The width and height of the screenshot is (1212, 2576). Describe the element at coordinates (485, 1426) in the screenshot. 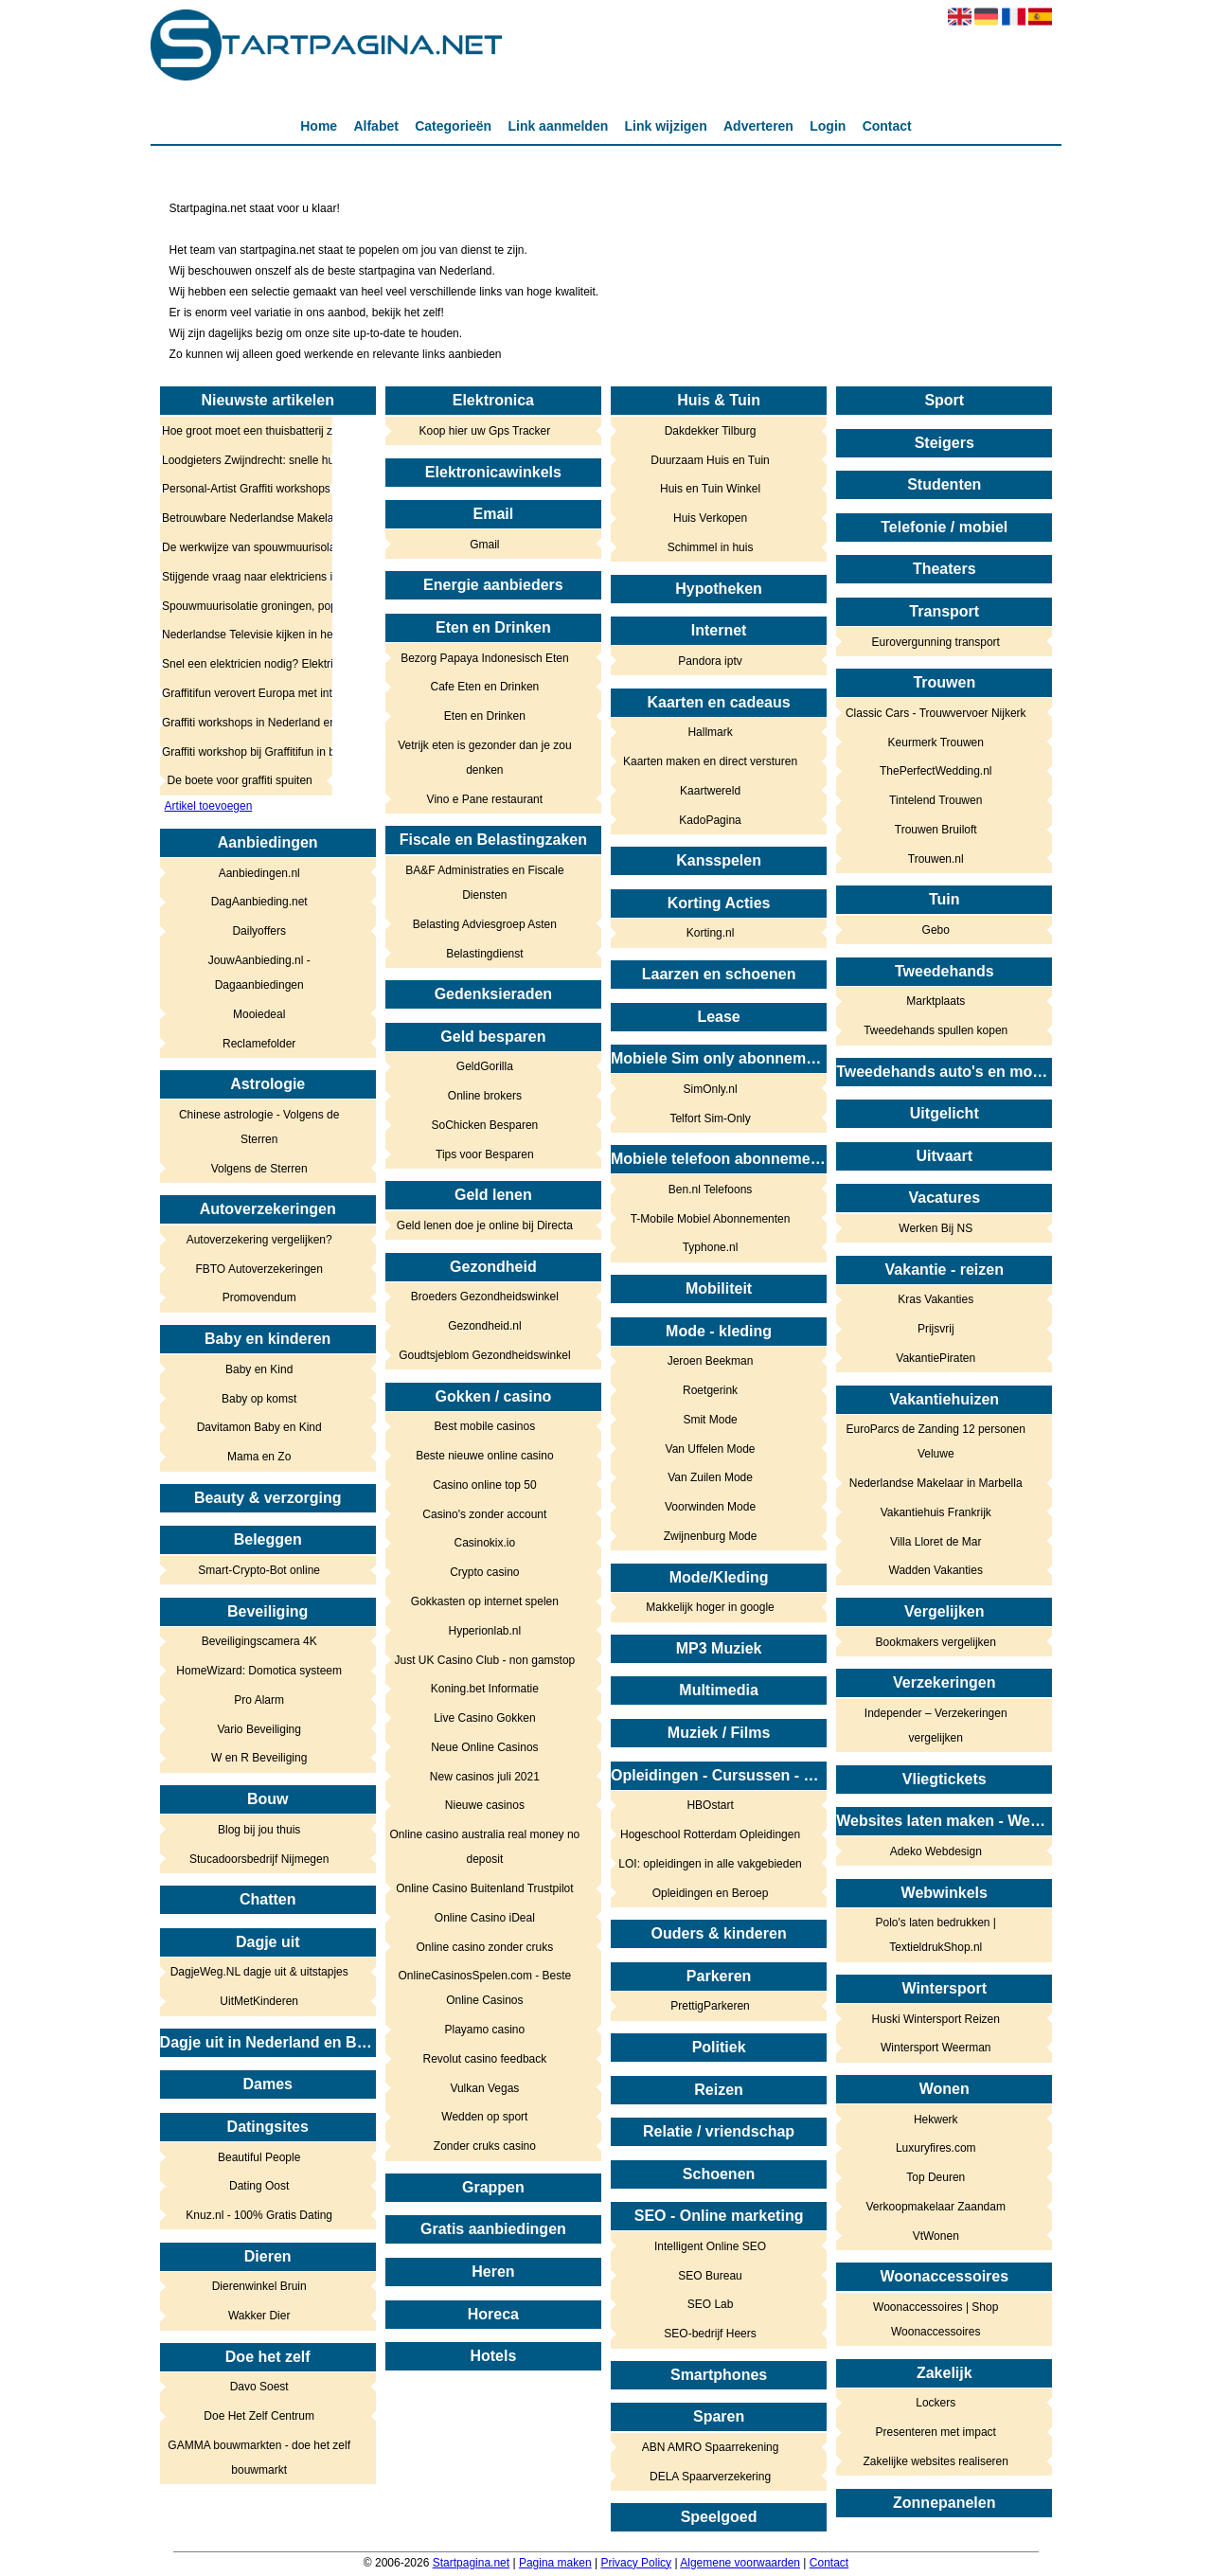

I see `Best mobile casinos` at that location.